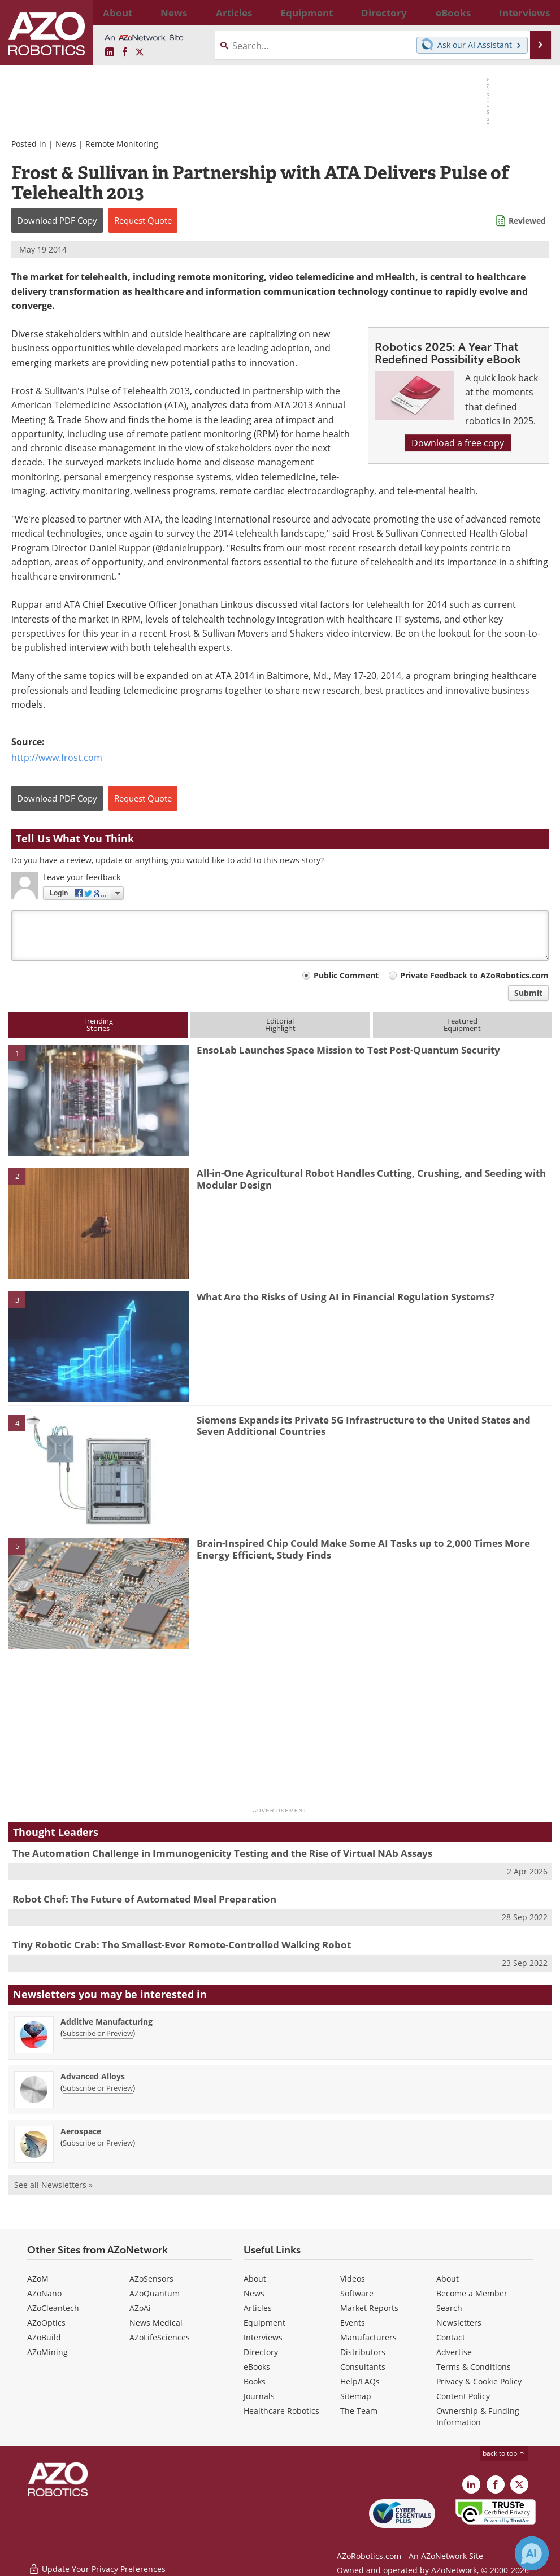 This screenshot has width=560, height=2576. Describe the element at coordinates (80, 2131) in the screenshot. I see `Aerospace` at that location.